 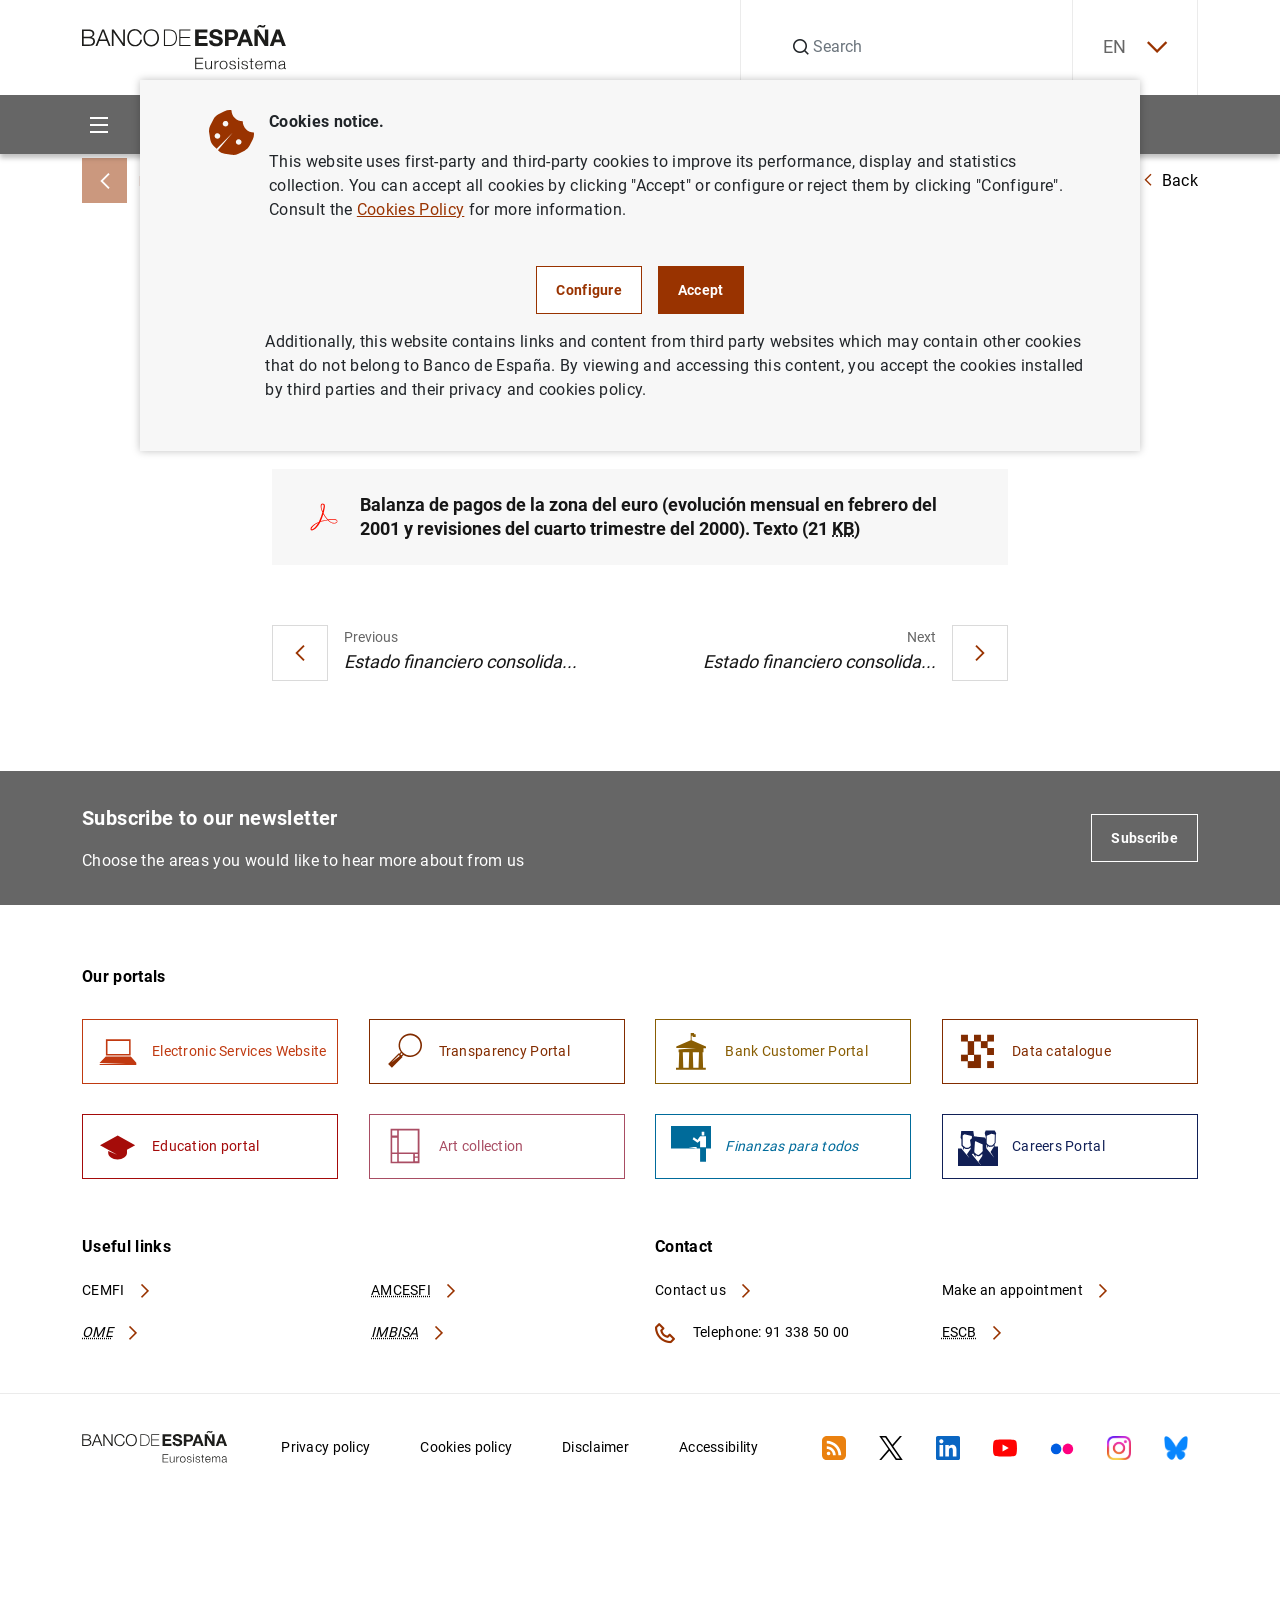 I want to click on [Menu], so click(x=98, y=124).